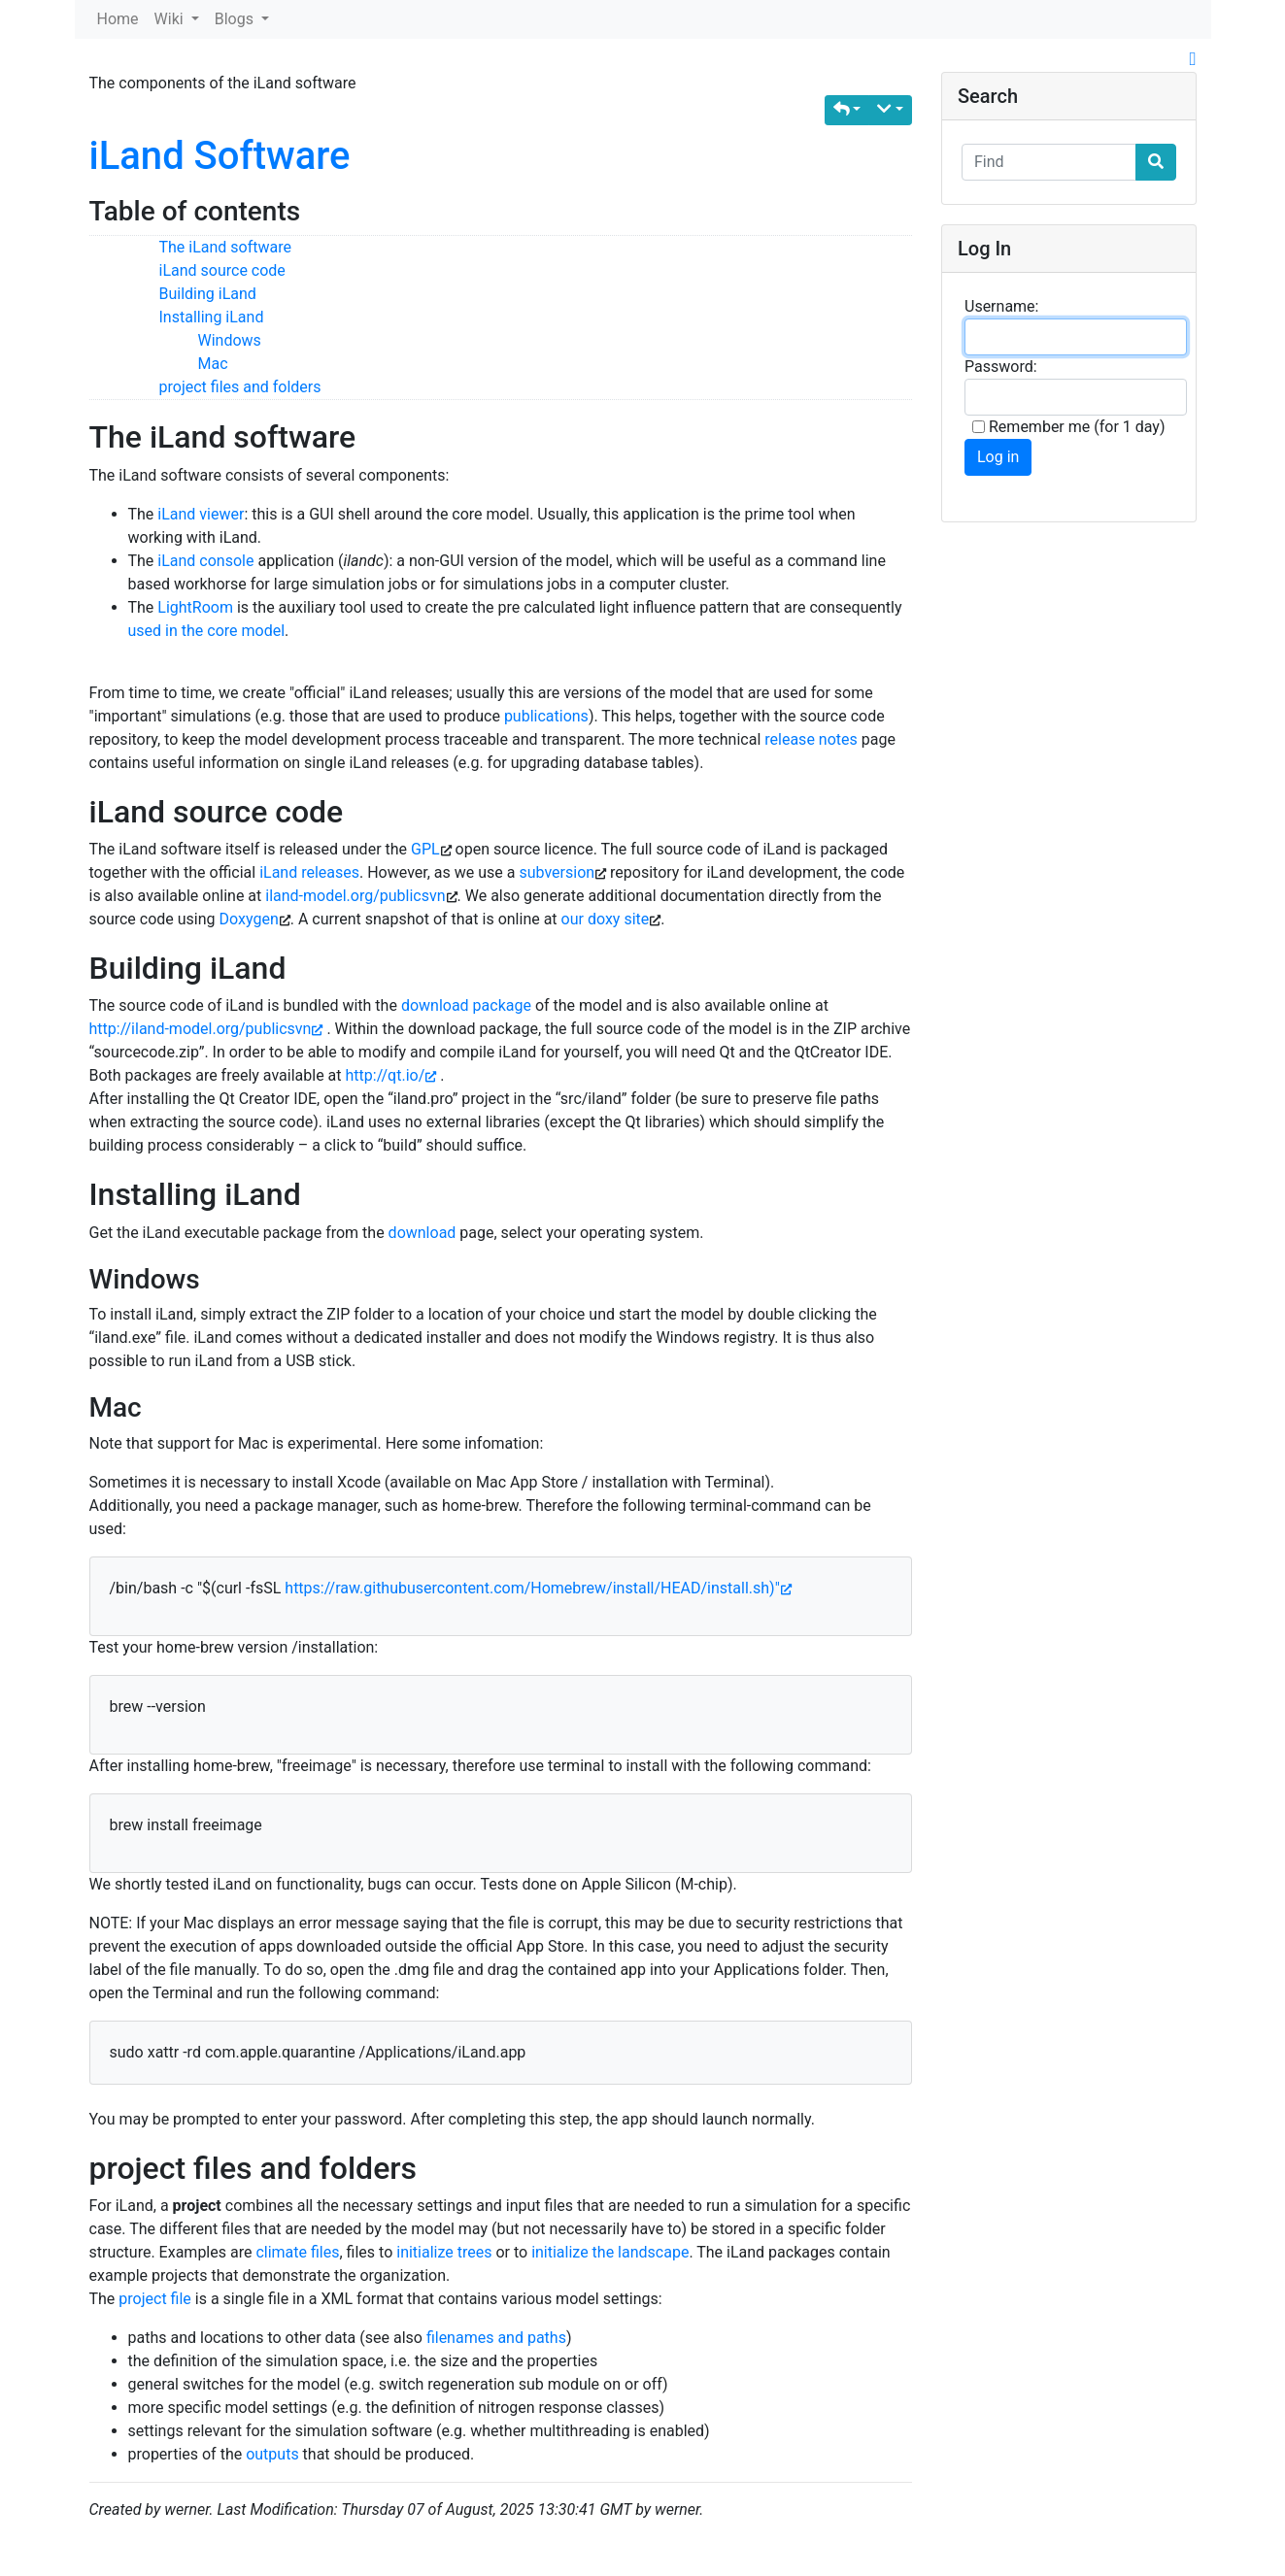 The image size is (1285, 2576). What do you see at coordinates (1001, 306) in the screenshot?
I see `Username:` at bounding box center [1001, 306].